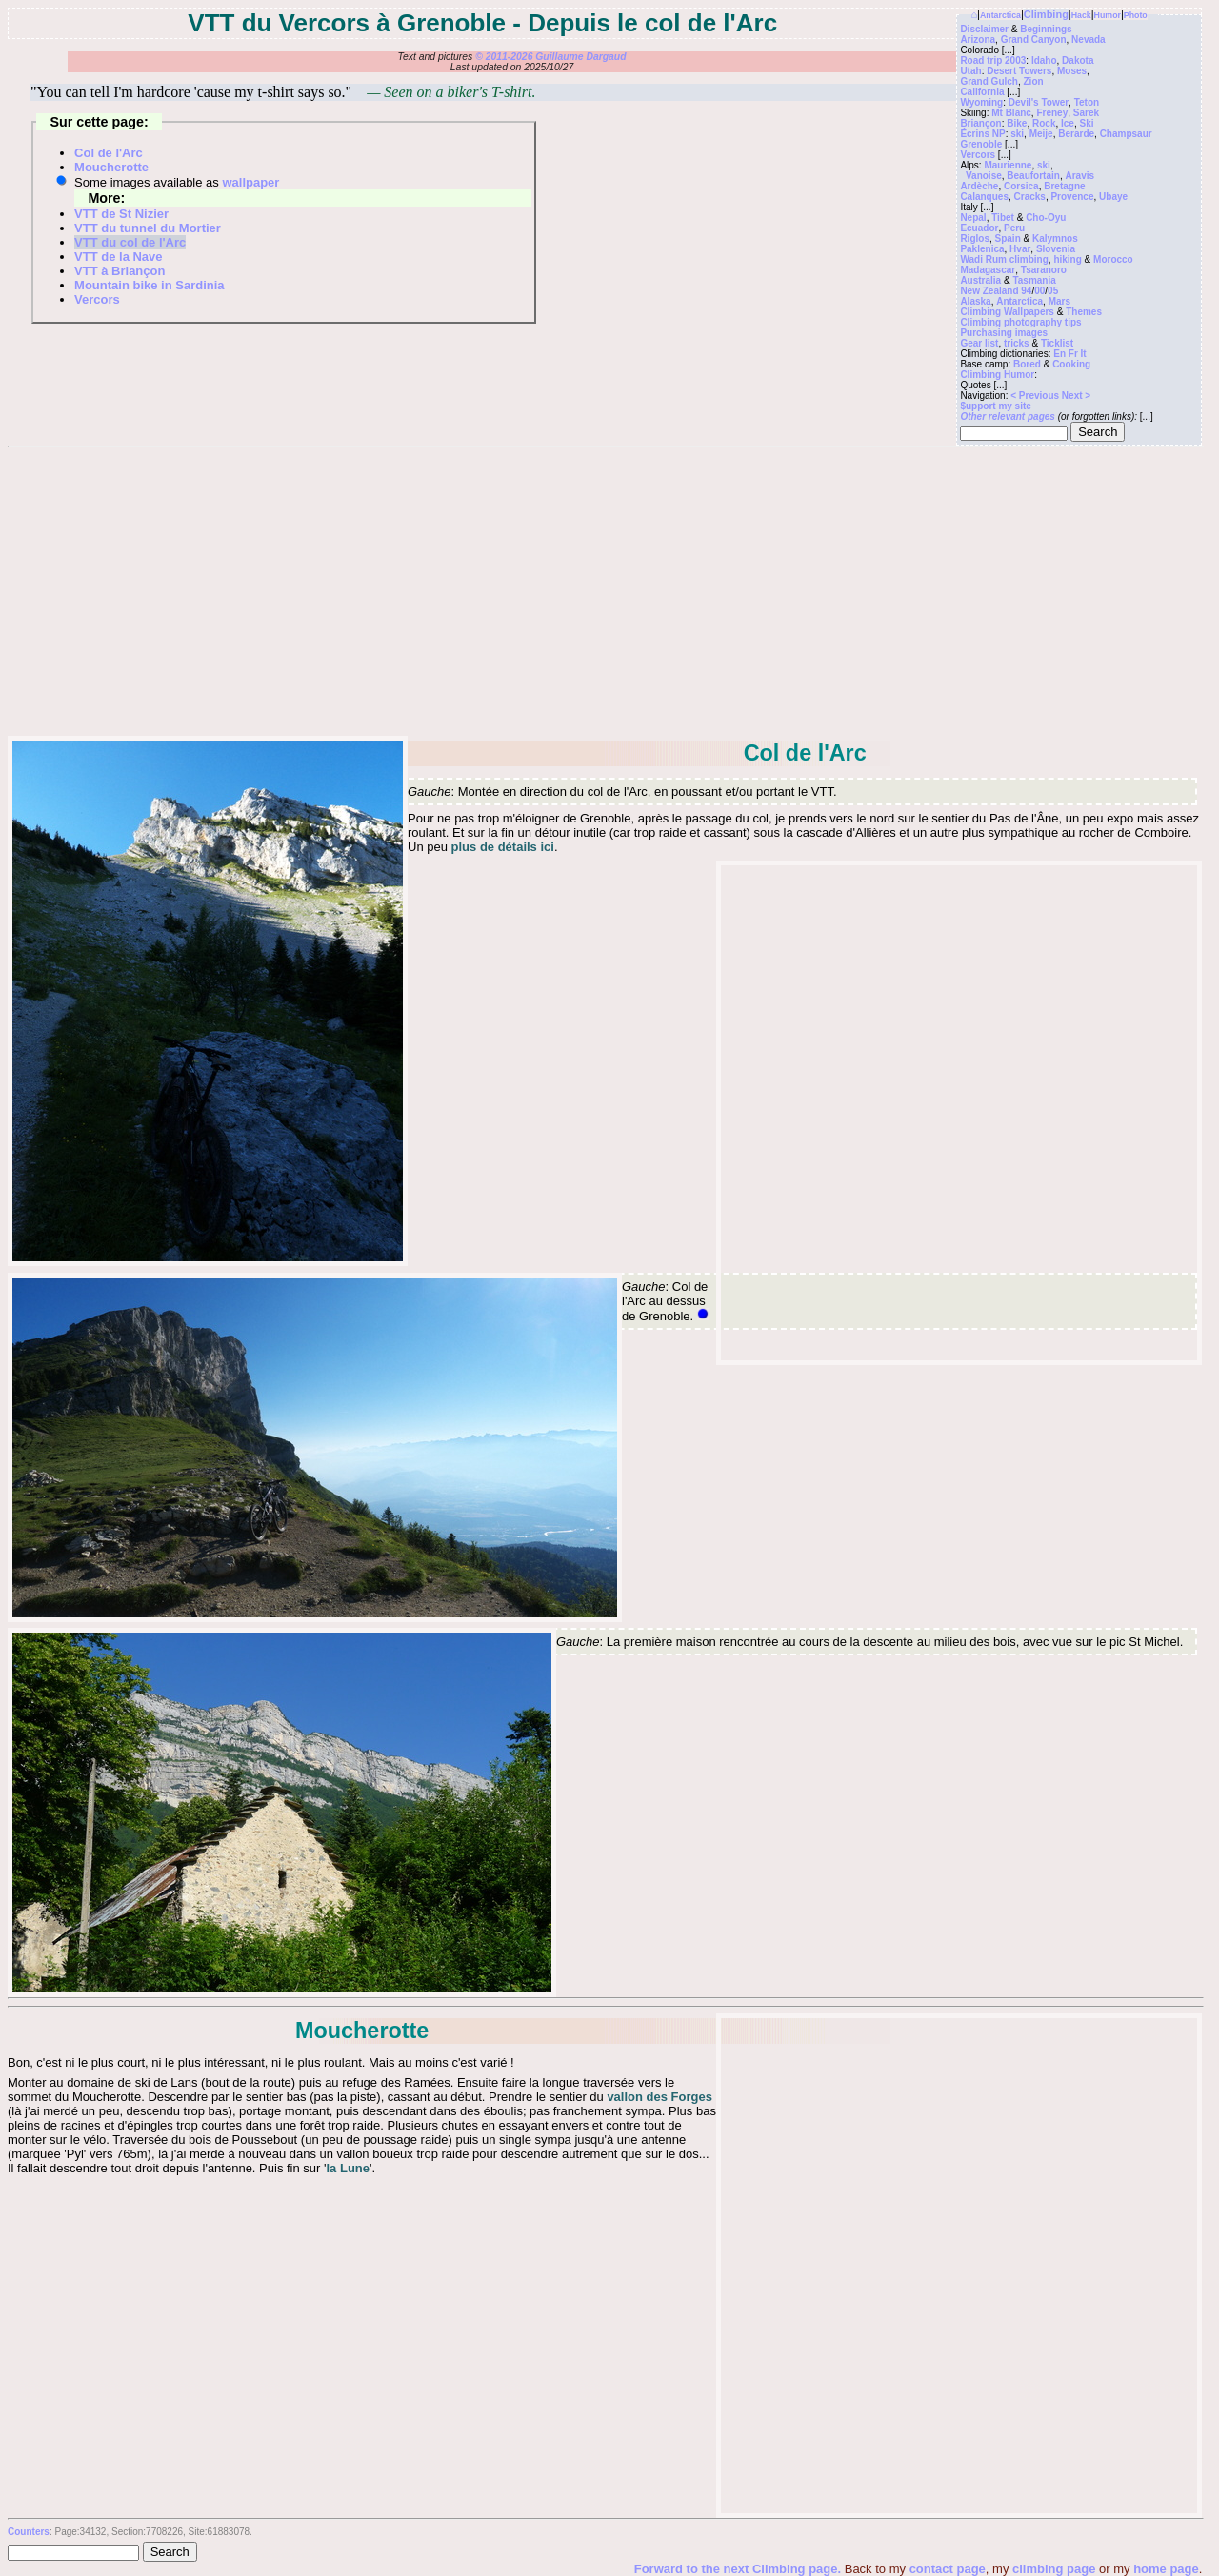  What do you see at coordinates (1004, 259) in the screenshot?
I see `Wadi Rum climbing` at bounding box center [1004, 259].